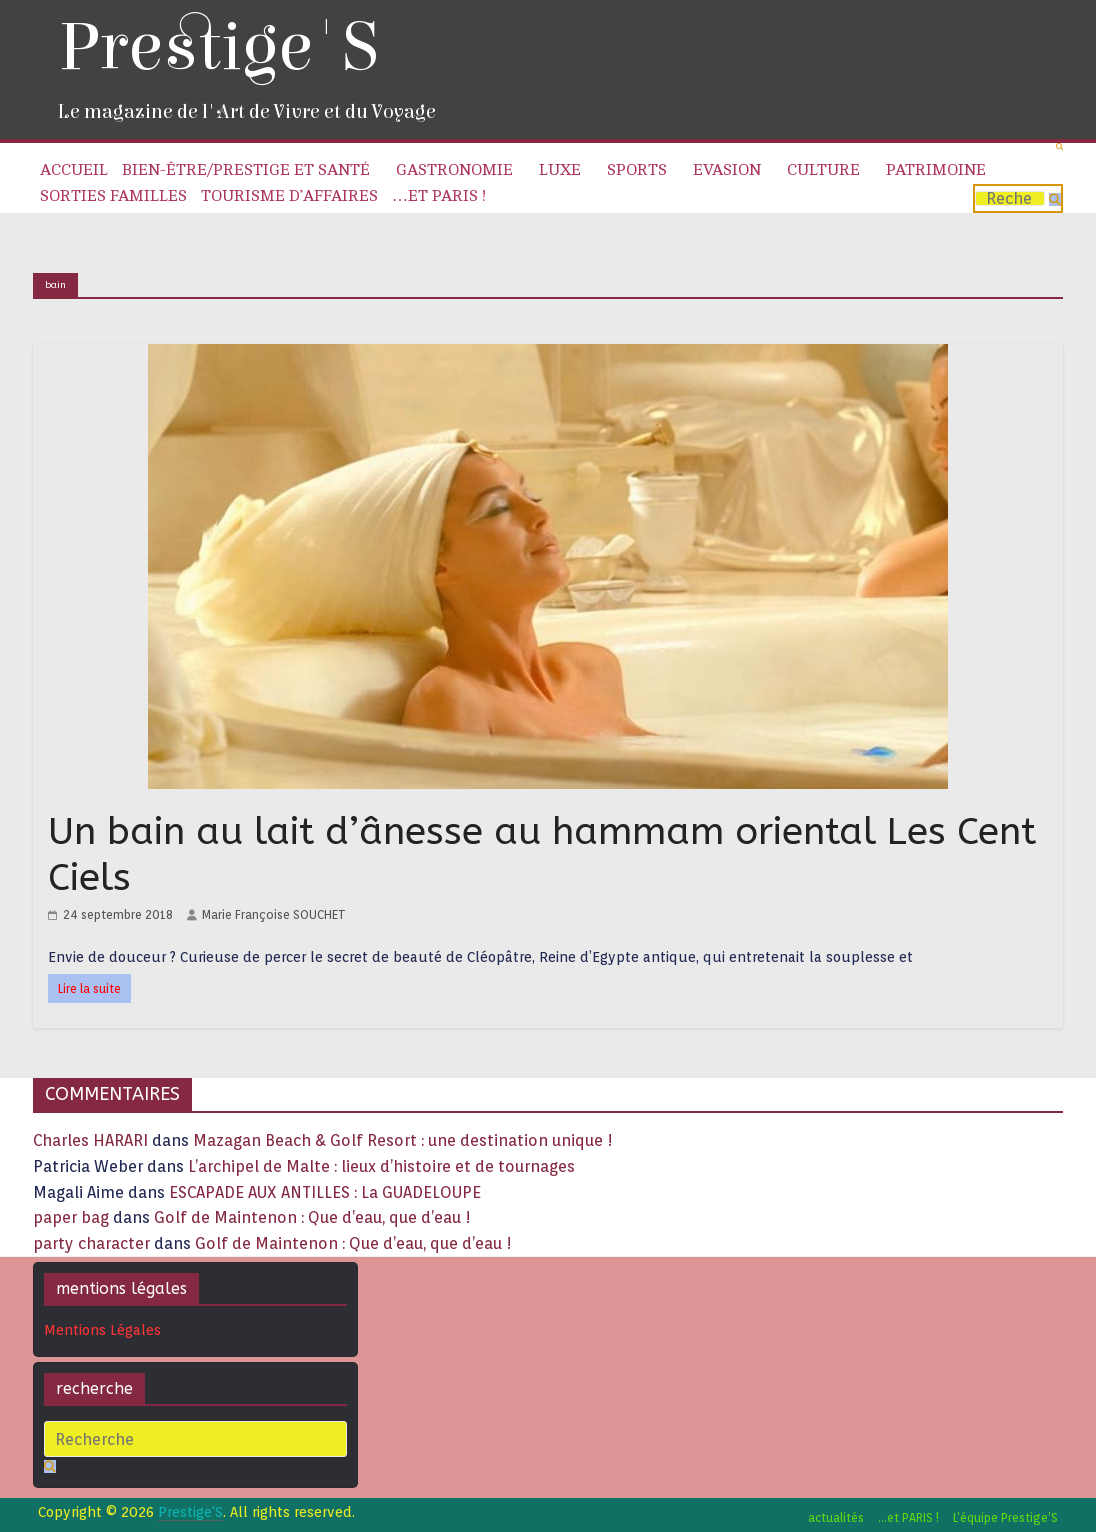  Describe the element at coordinates (312, 1217) in the screenshot. I see `Golf de Maintenon : Que d’eau, que d’eau !` at that location.